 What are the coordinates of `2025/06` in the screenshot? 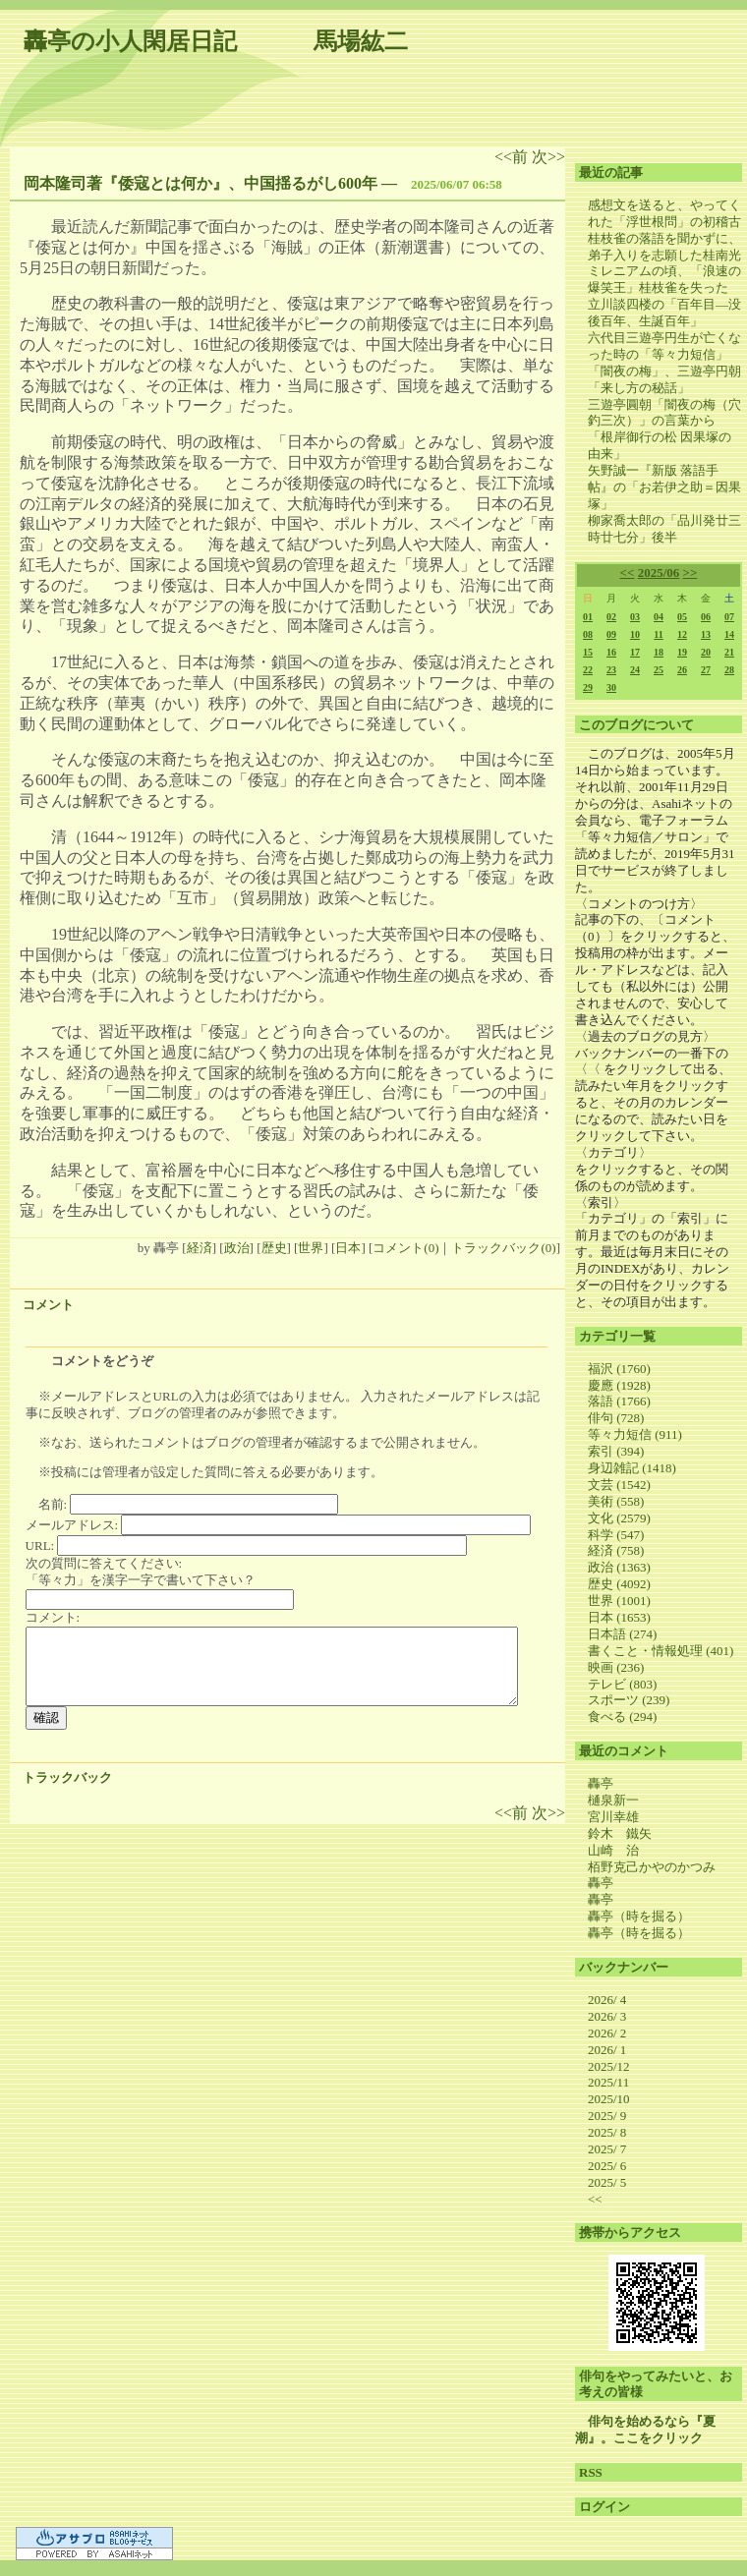 It's located at (659, 572).